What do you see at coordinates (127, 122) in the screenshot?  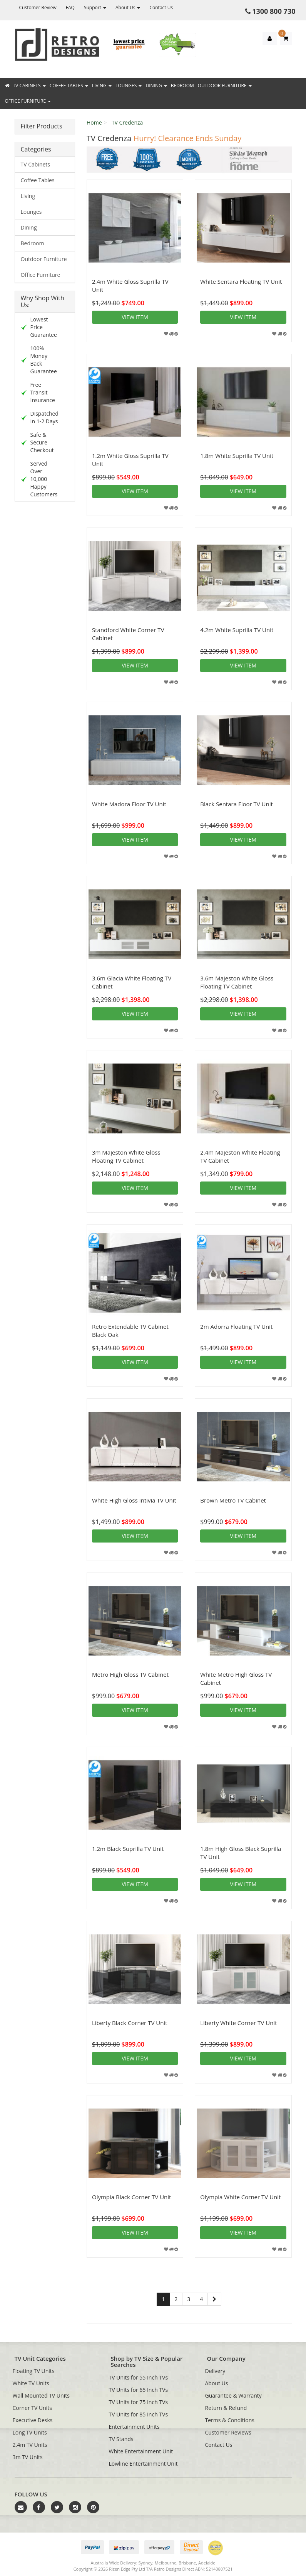 I see `TV Credenza` at bounding box center [127, 122].